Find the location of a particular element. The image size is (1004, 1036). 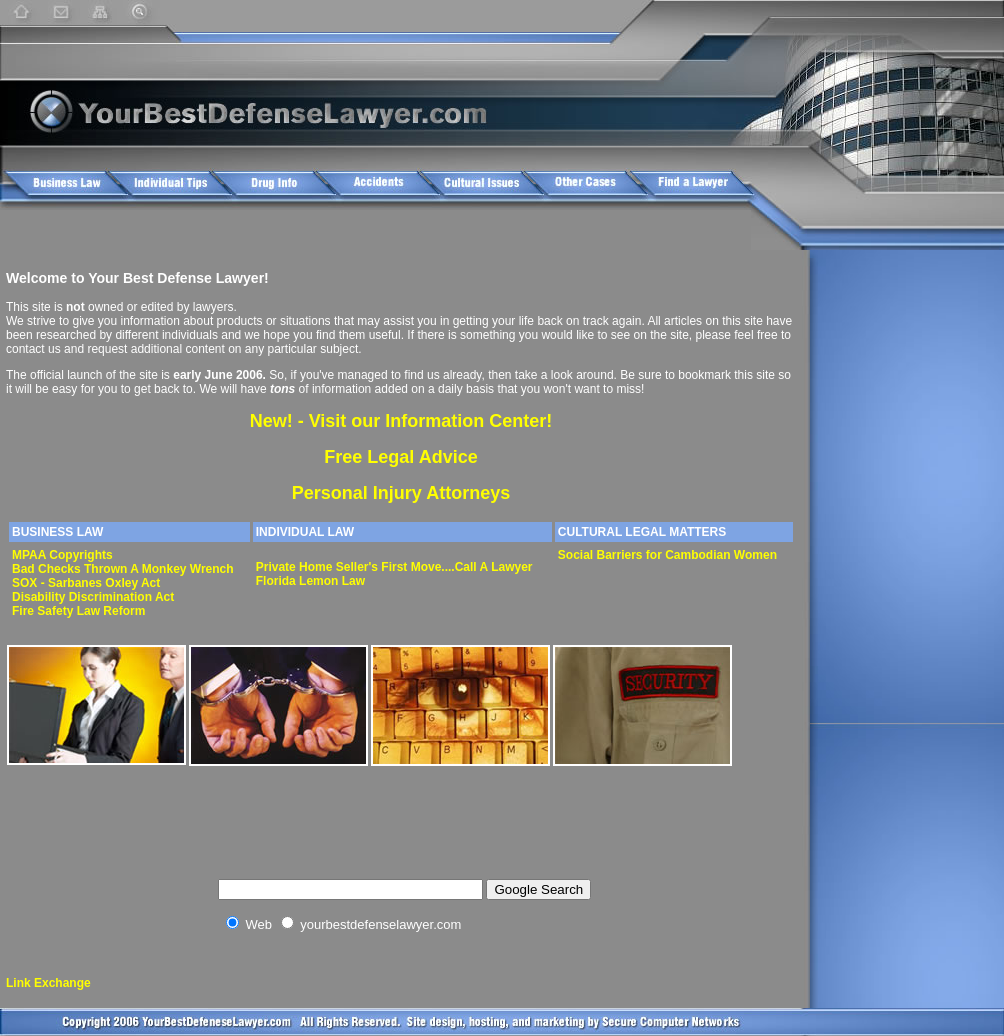

Florida Lemon Law is located at coordinates (310, 581).